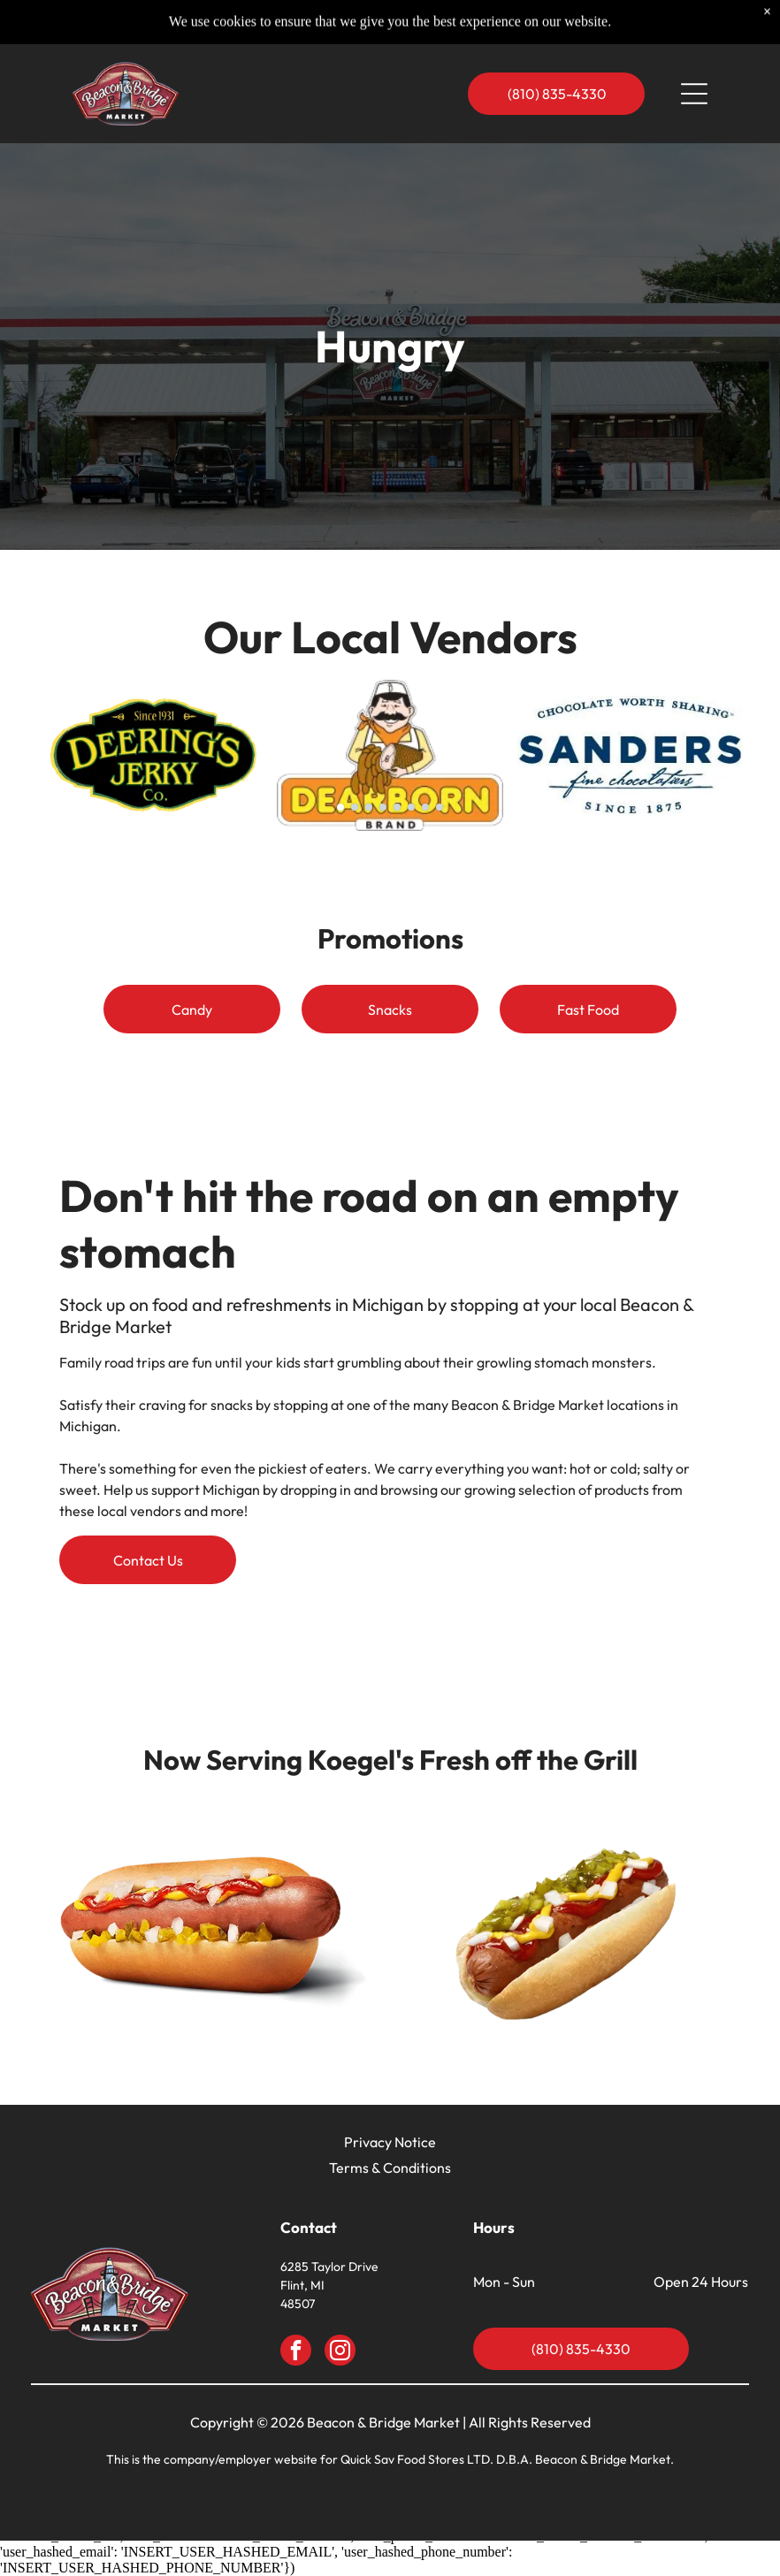 Image resolution: width=780 pixels, height=2576 pixels. I want to click on [go to slide 8], so click(439, 807).